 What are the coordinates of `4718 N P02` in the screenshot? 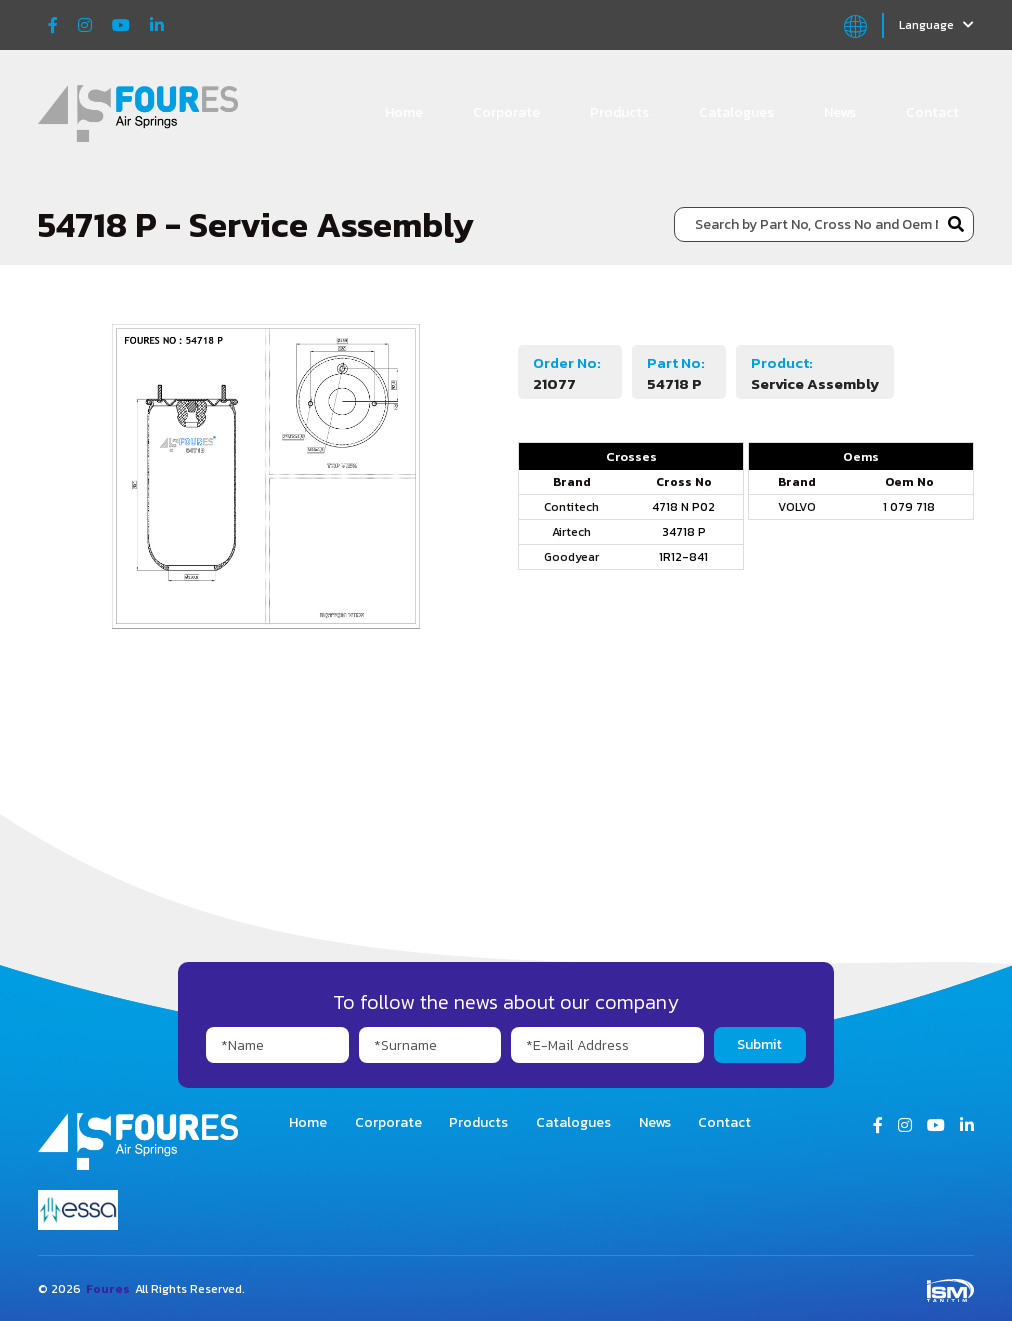 It's located at (683, 507).